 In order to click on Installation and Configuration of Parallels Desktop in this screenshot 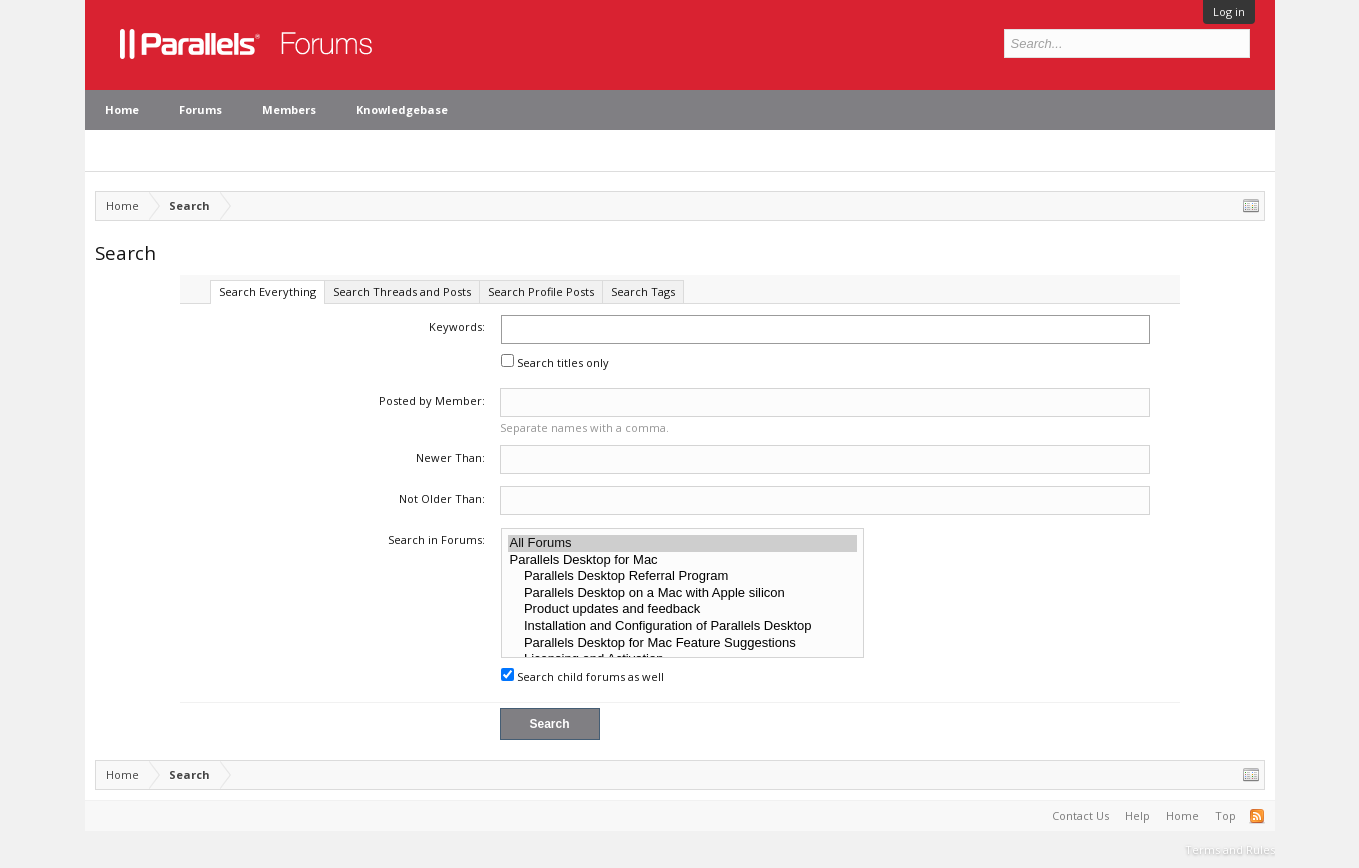, I will do `click(682, 626)`.